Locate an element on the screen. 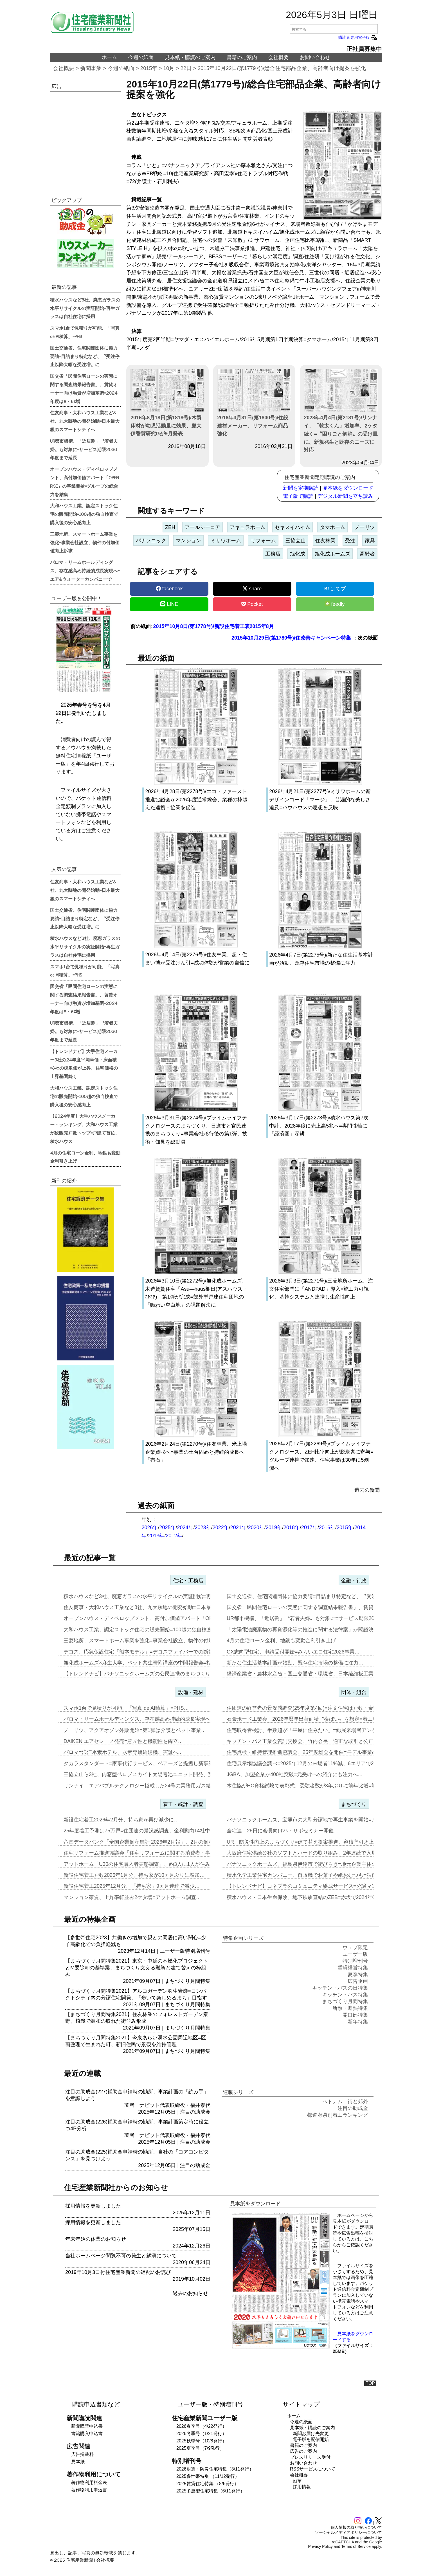 The height and width of the screenshot is (2576, 432). 2026春季号（4/22発行） is located at coordinates (201, 2426).